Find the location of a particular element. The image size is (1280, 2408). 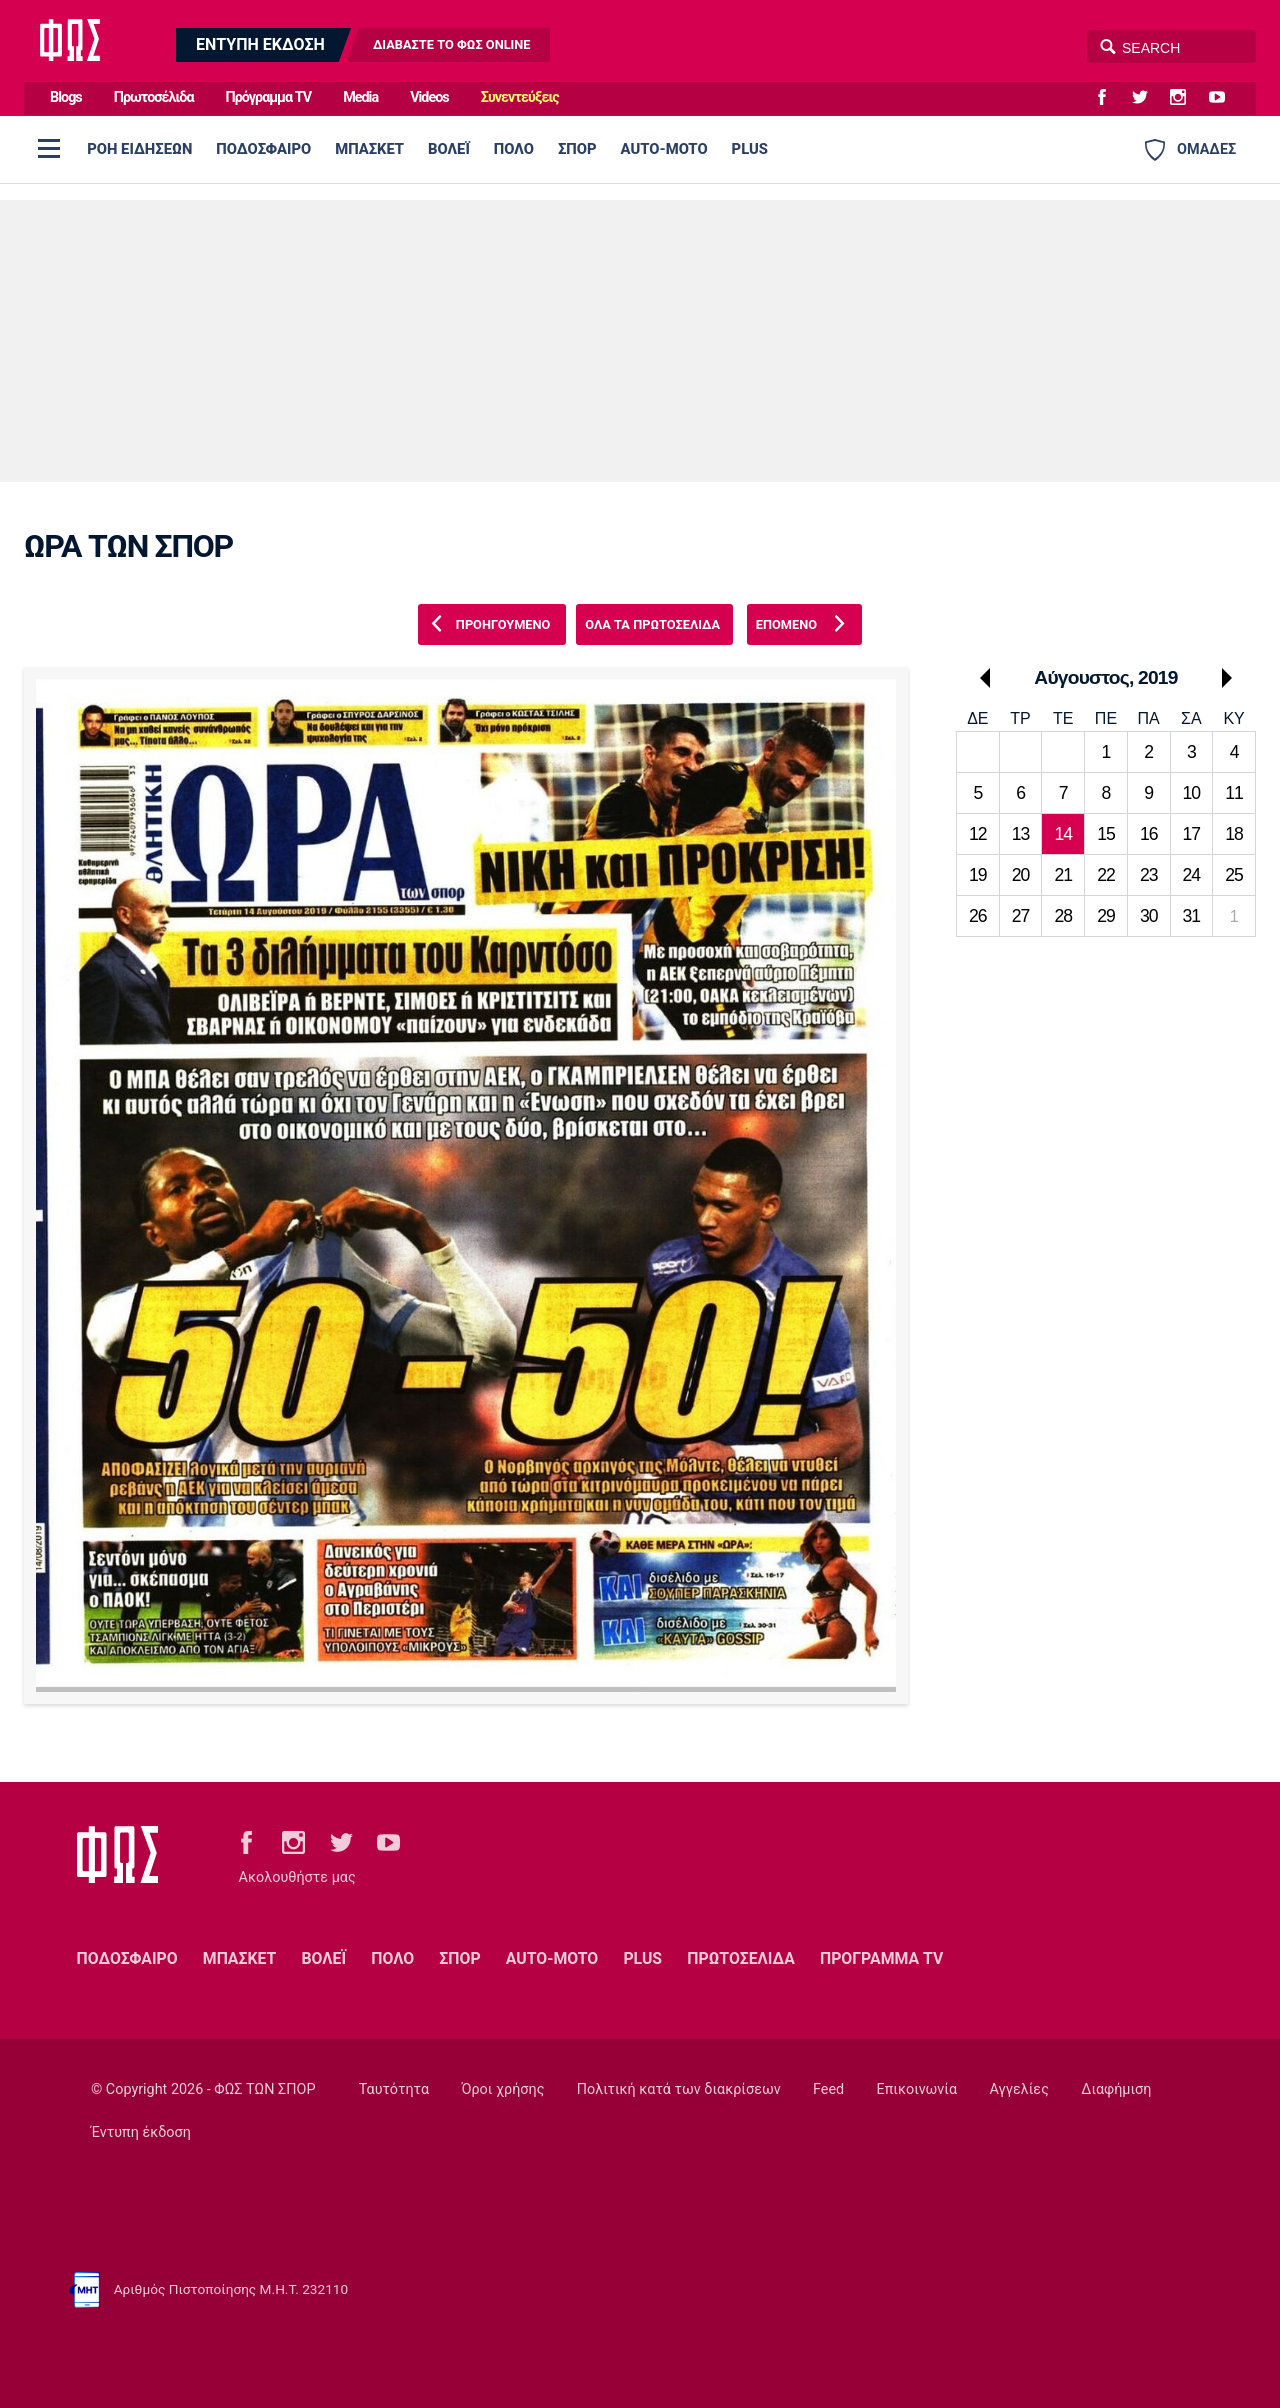

23 is located at coordinates (1149, 875).